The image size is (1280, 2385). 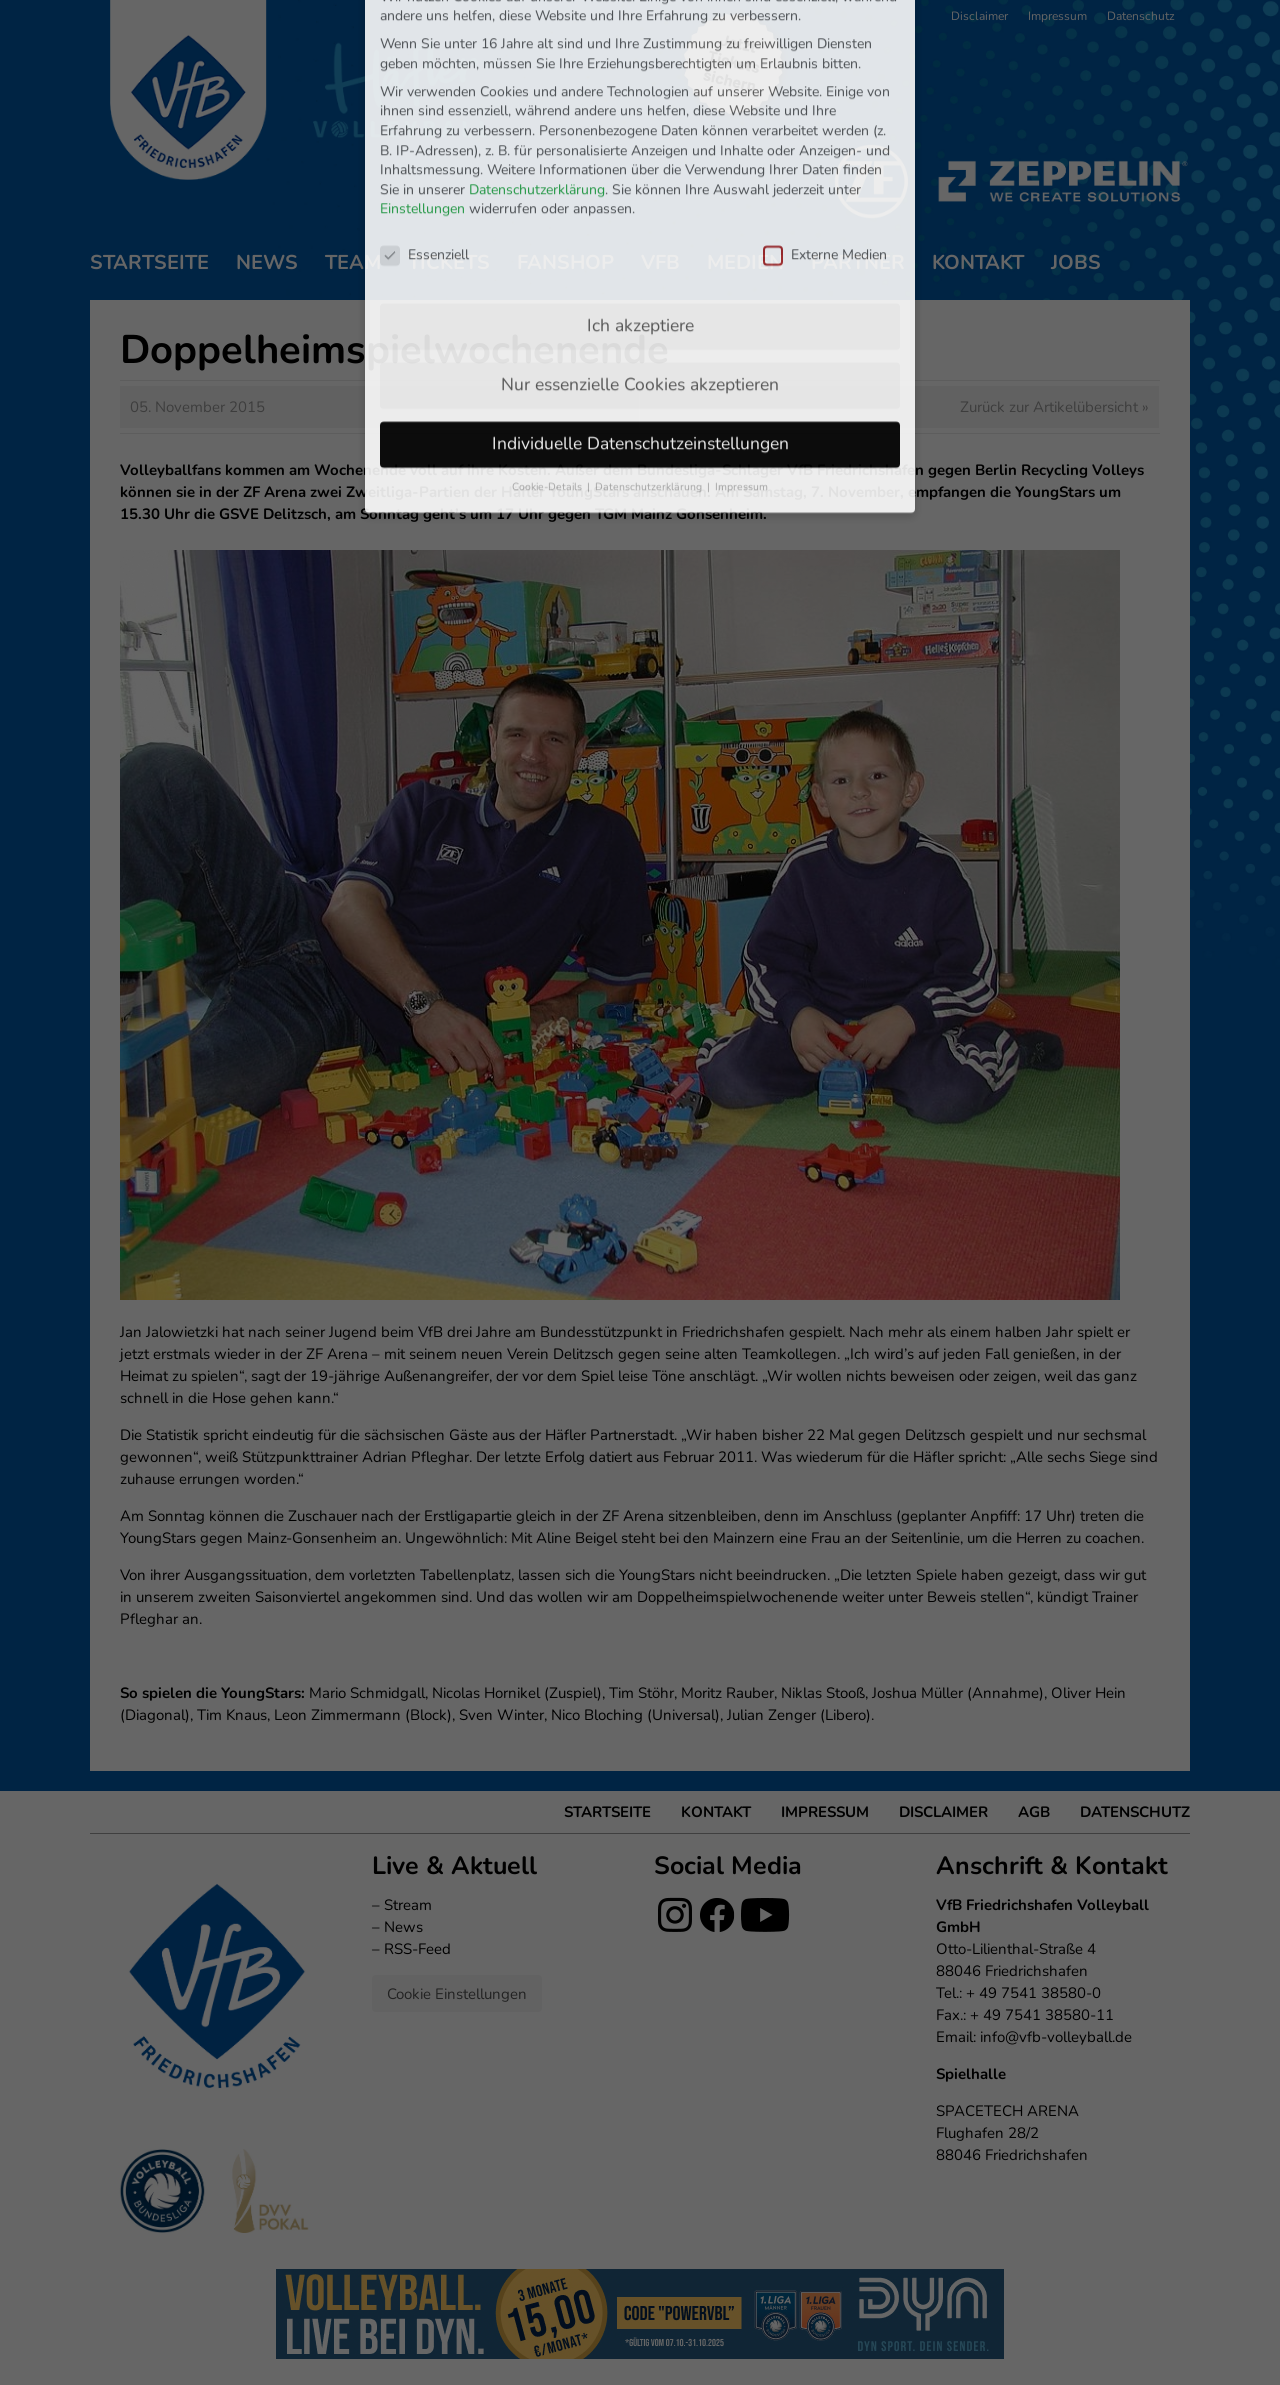 What do you see at coordinates (640, 340) in the screenshot?
I see `Individuelle Datenschutzeinstellungen [button]` at bounding box center [640, 340].